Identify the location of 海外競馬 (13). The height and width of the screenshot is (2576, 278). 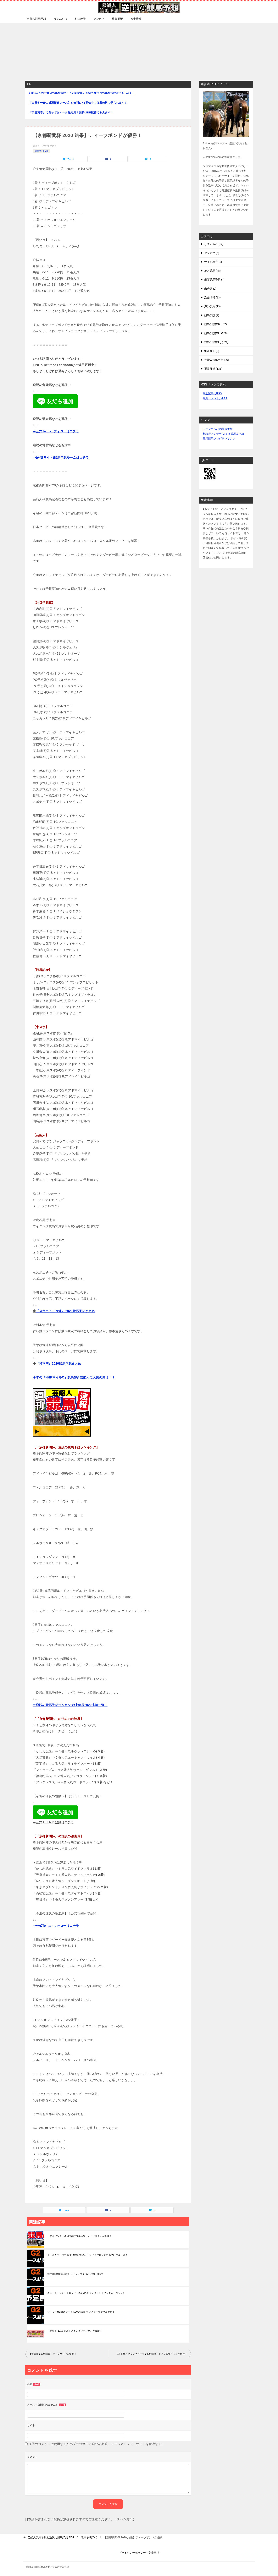
(212, 306).